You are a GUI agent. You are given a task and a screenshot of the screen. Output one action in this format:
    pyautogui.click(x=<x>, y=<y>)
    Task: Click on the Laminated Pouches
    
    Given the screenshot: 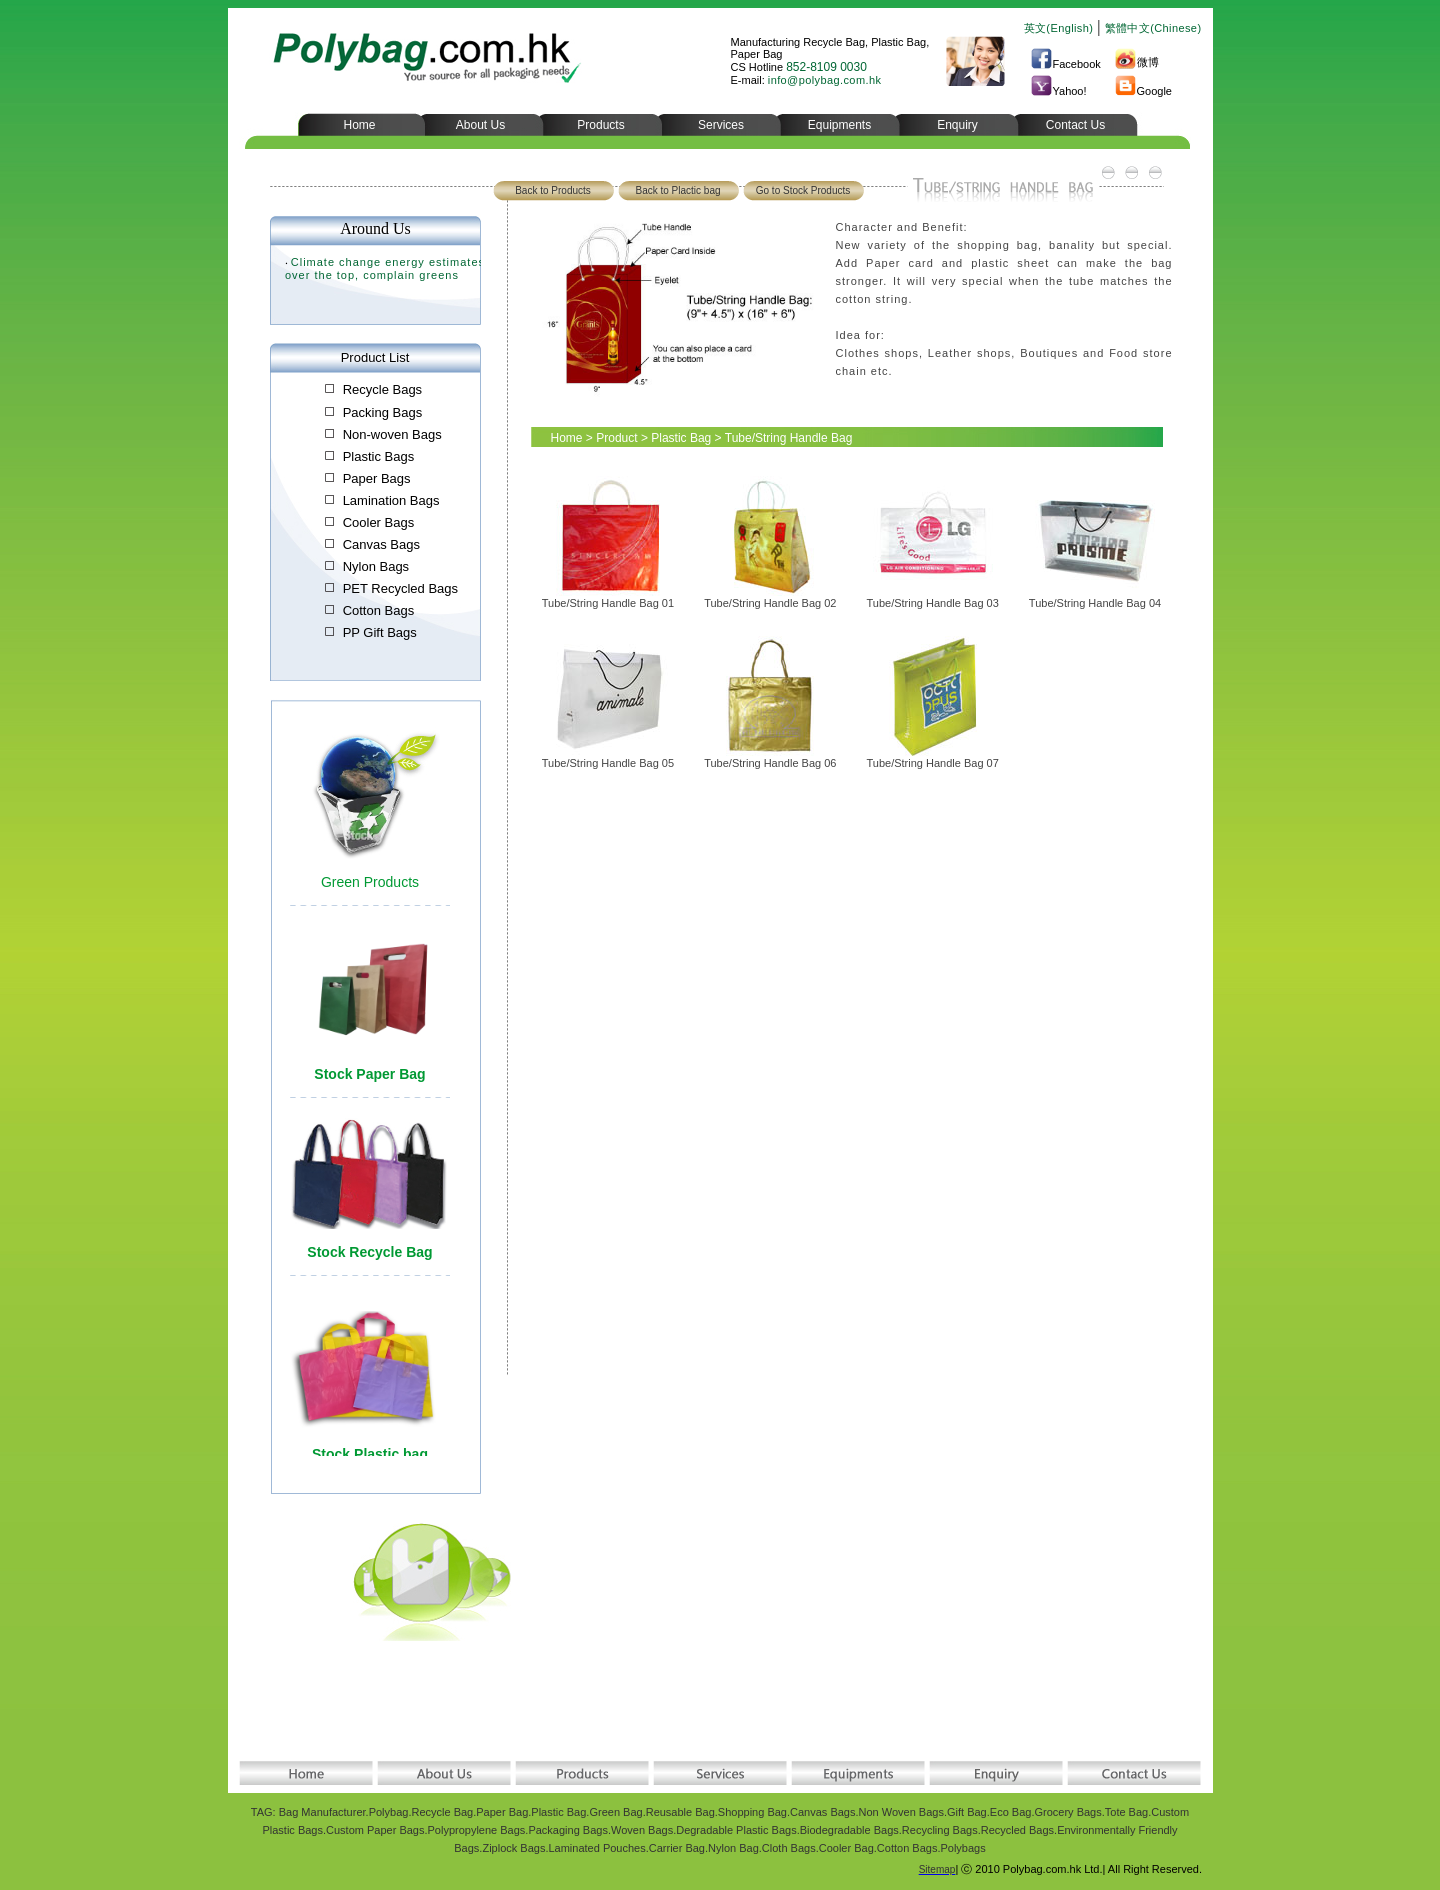 What is the action you would take?
    pyautogui.click(x=596, y=1848)
    